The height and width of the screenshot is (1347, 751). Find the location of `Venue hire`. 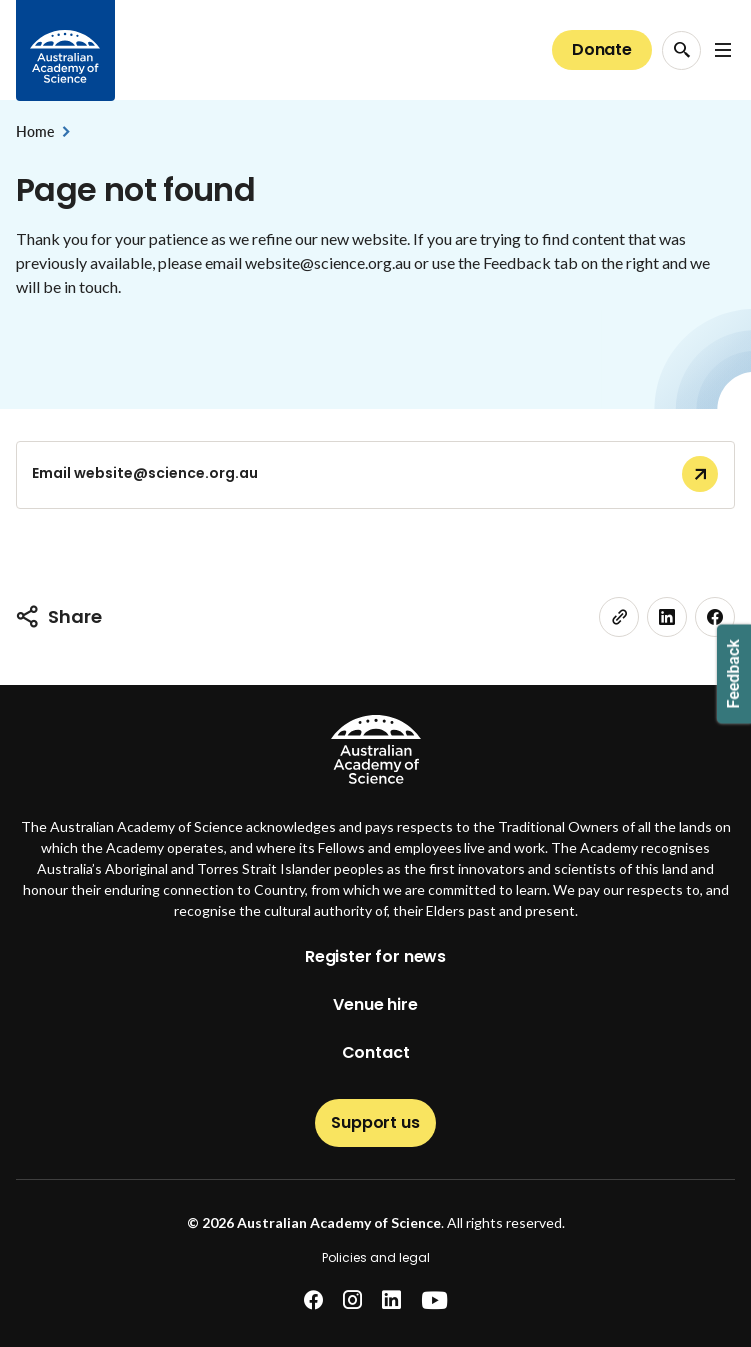

Venue hire is located at coordinates (375, 1004).